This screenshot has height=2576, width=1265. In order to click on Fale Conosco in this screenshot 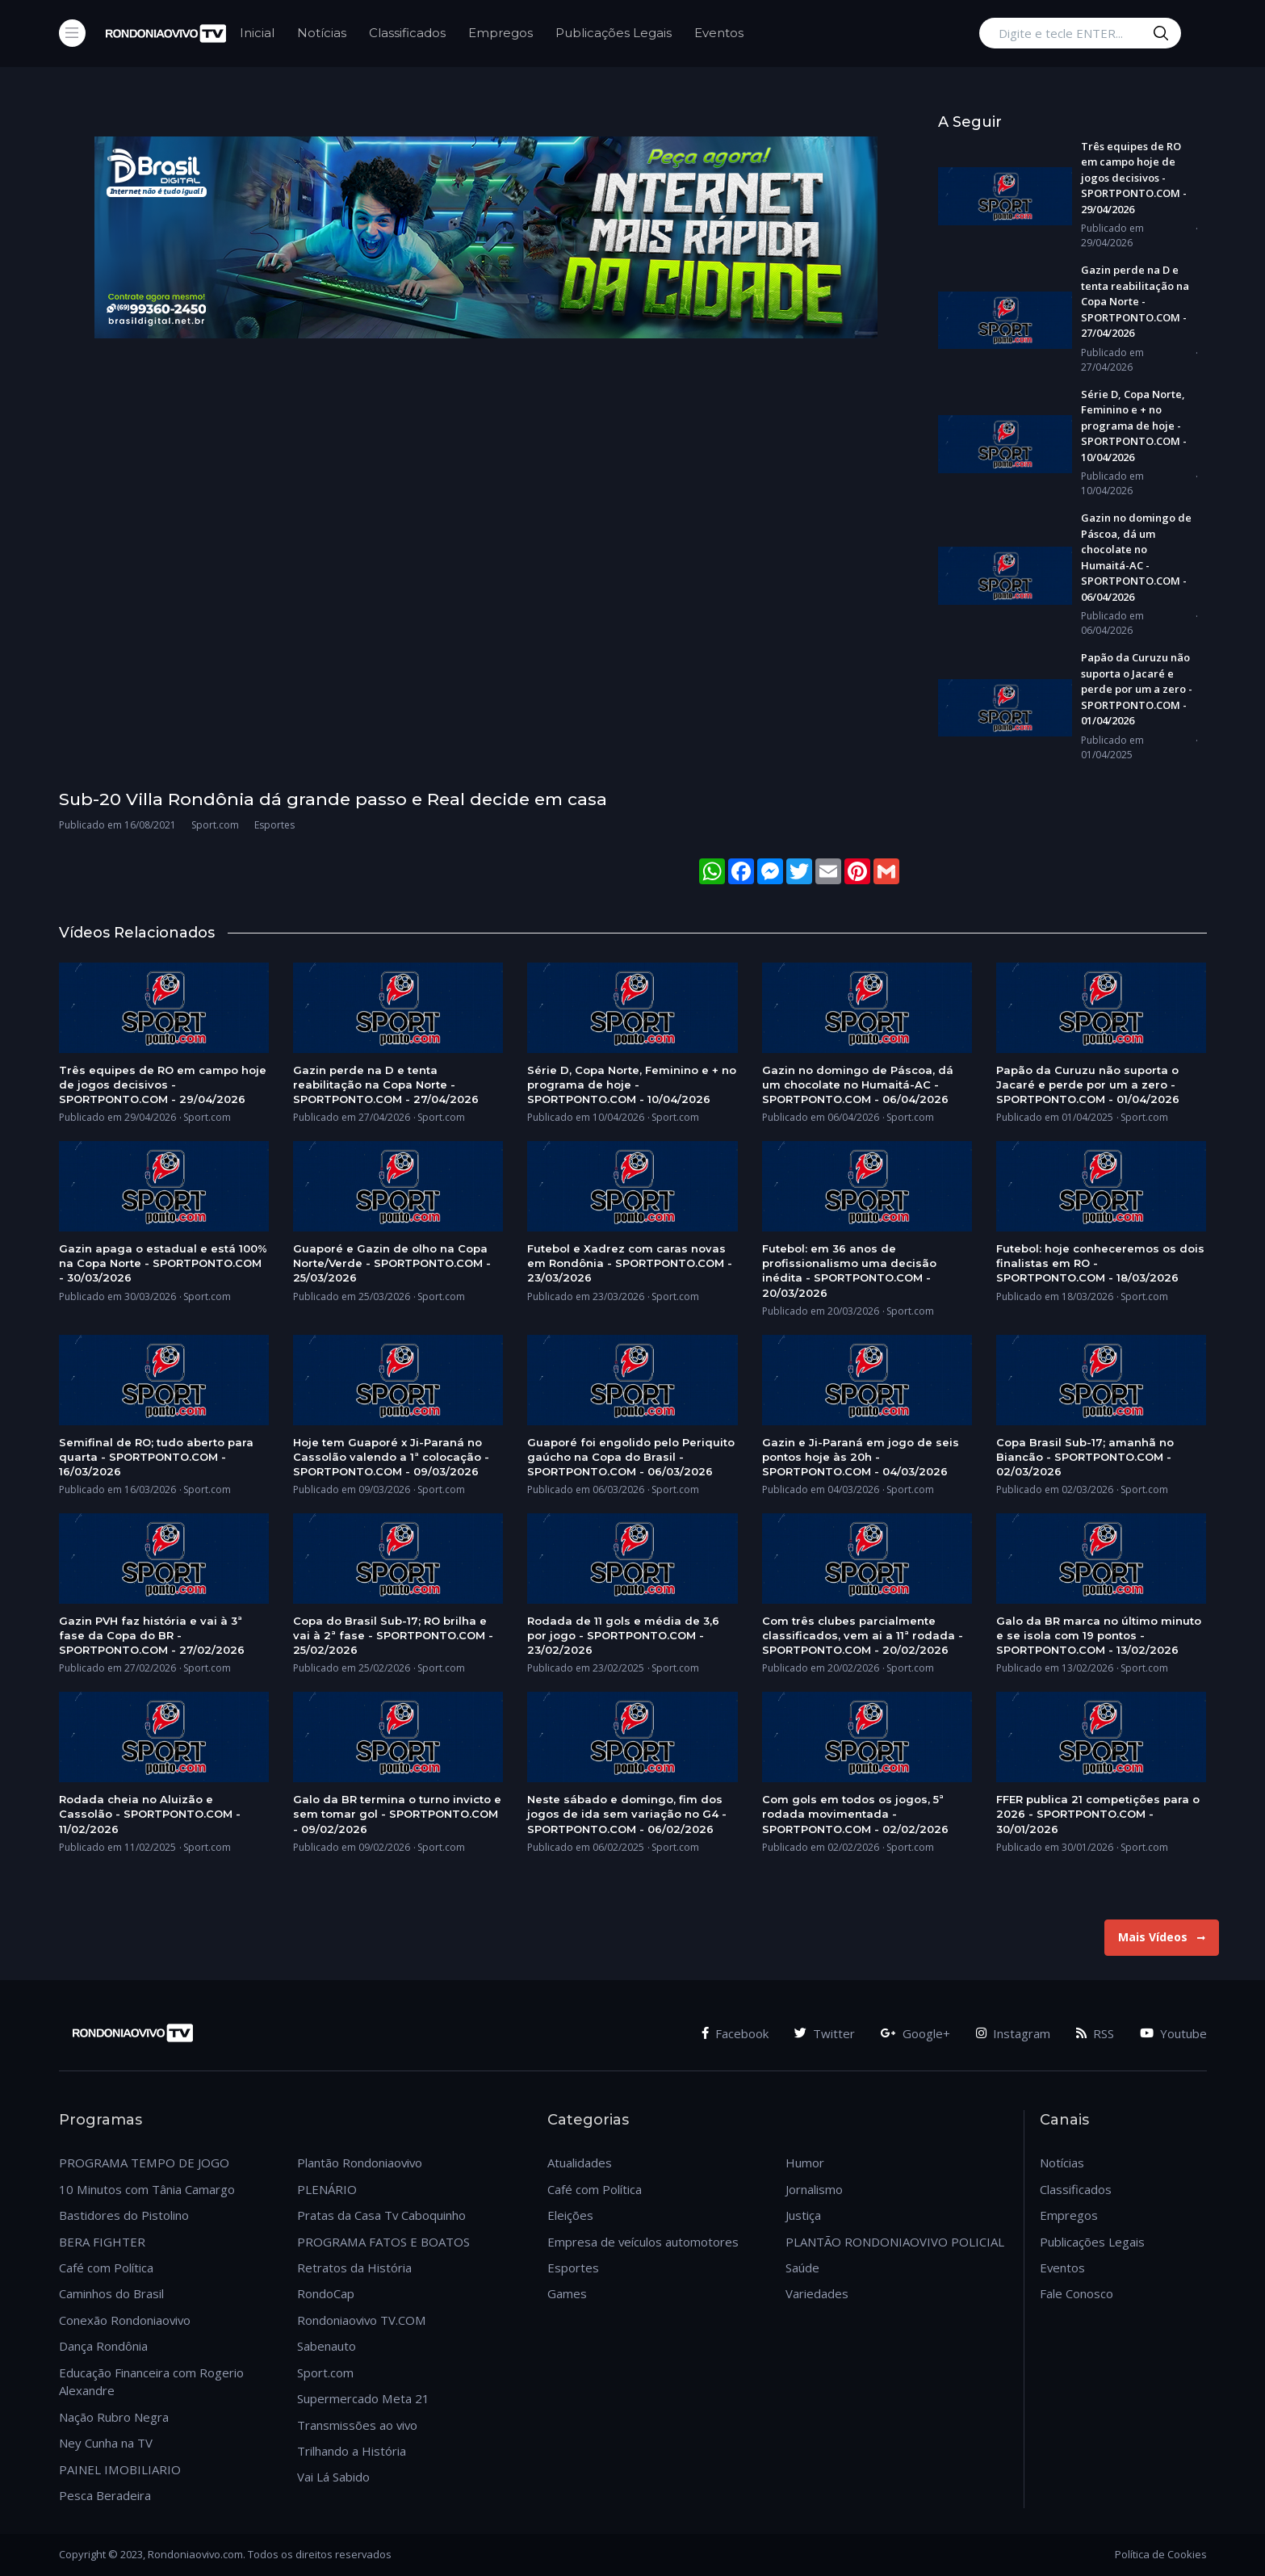, I will do `click(1076, 2293)`.